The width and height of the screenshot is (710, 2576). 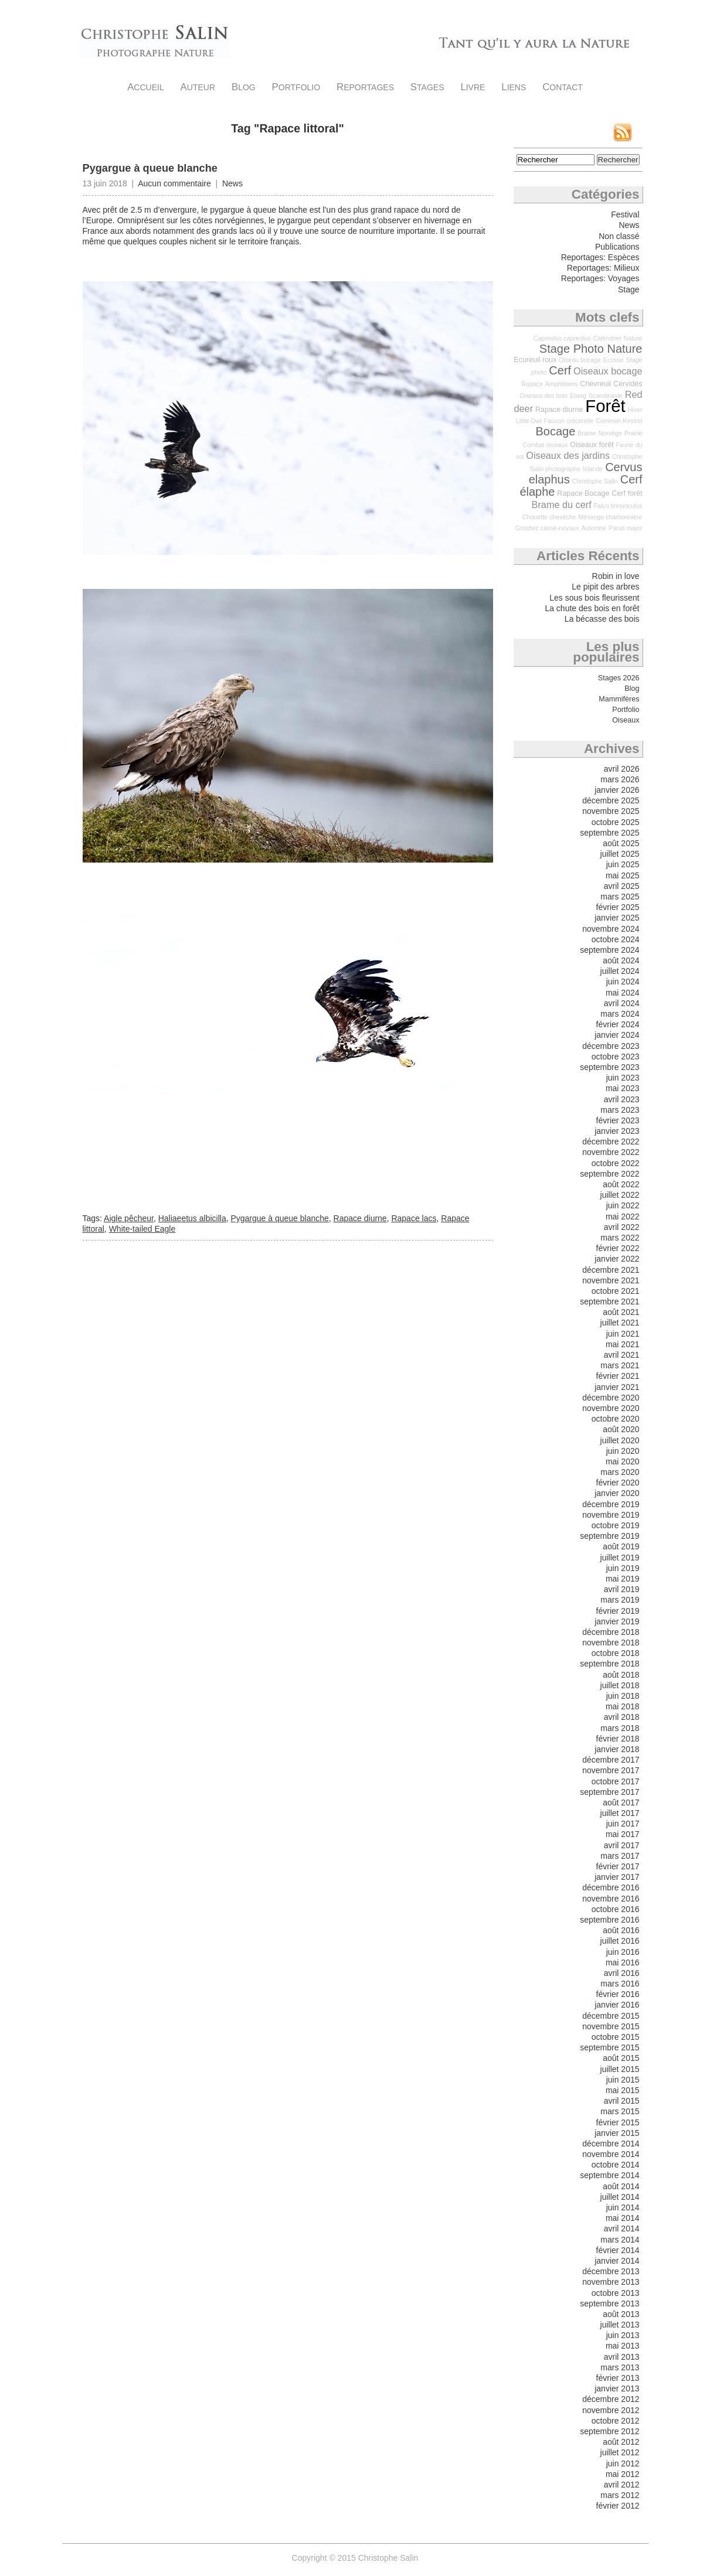 What do you see at coordinates (623, 2079) in the screenshot?
I see `juin 2015` at bounding box center [623, 2079].